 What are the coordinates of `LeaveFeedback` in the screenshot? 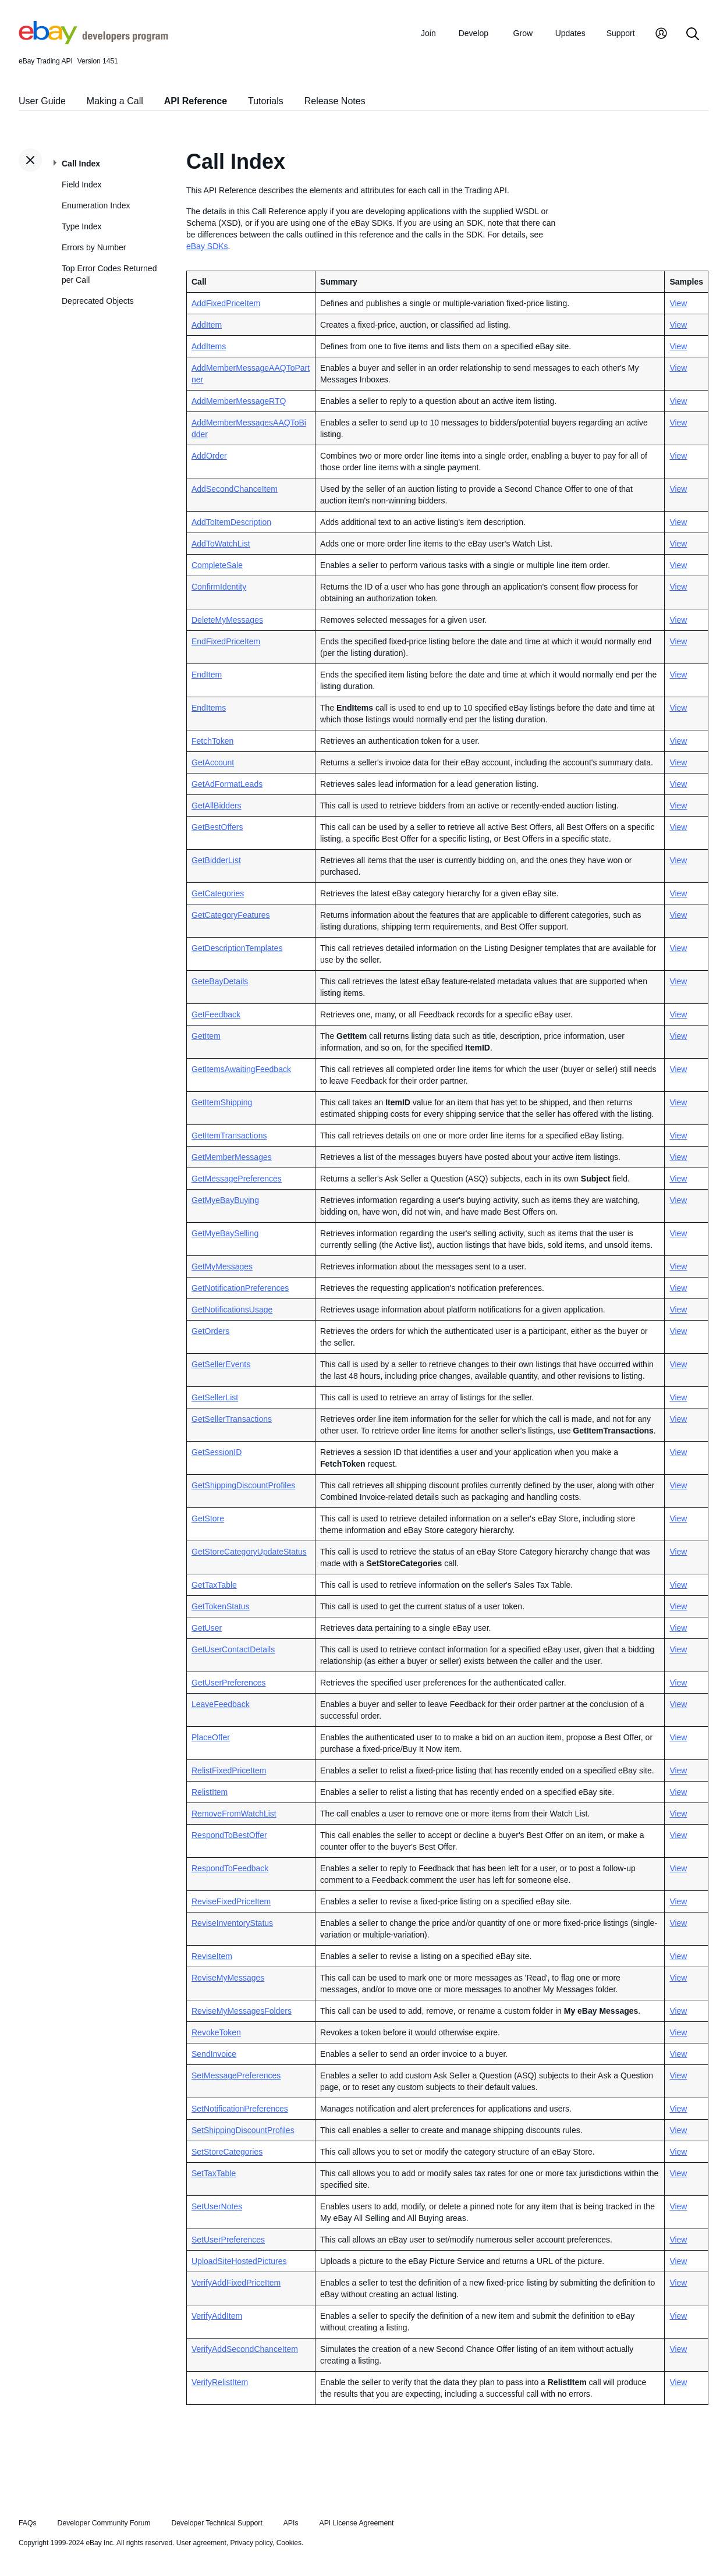 It's located at (220, 1704).